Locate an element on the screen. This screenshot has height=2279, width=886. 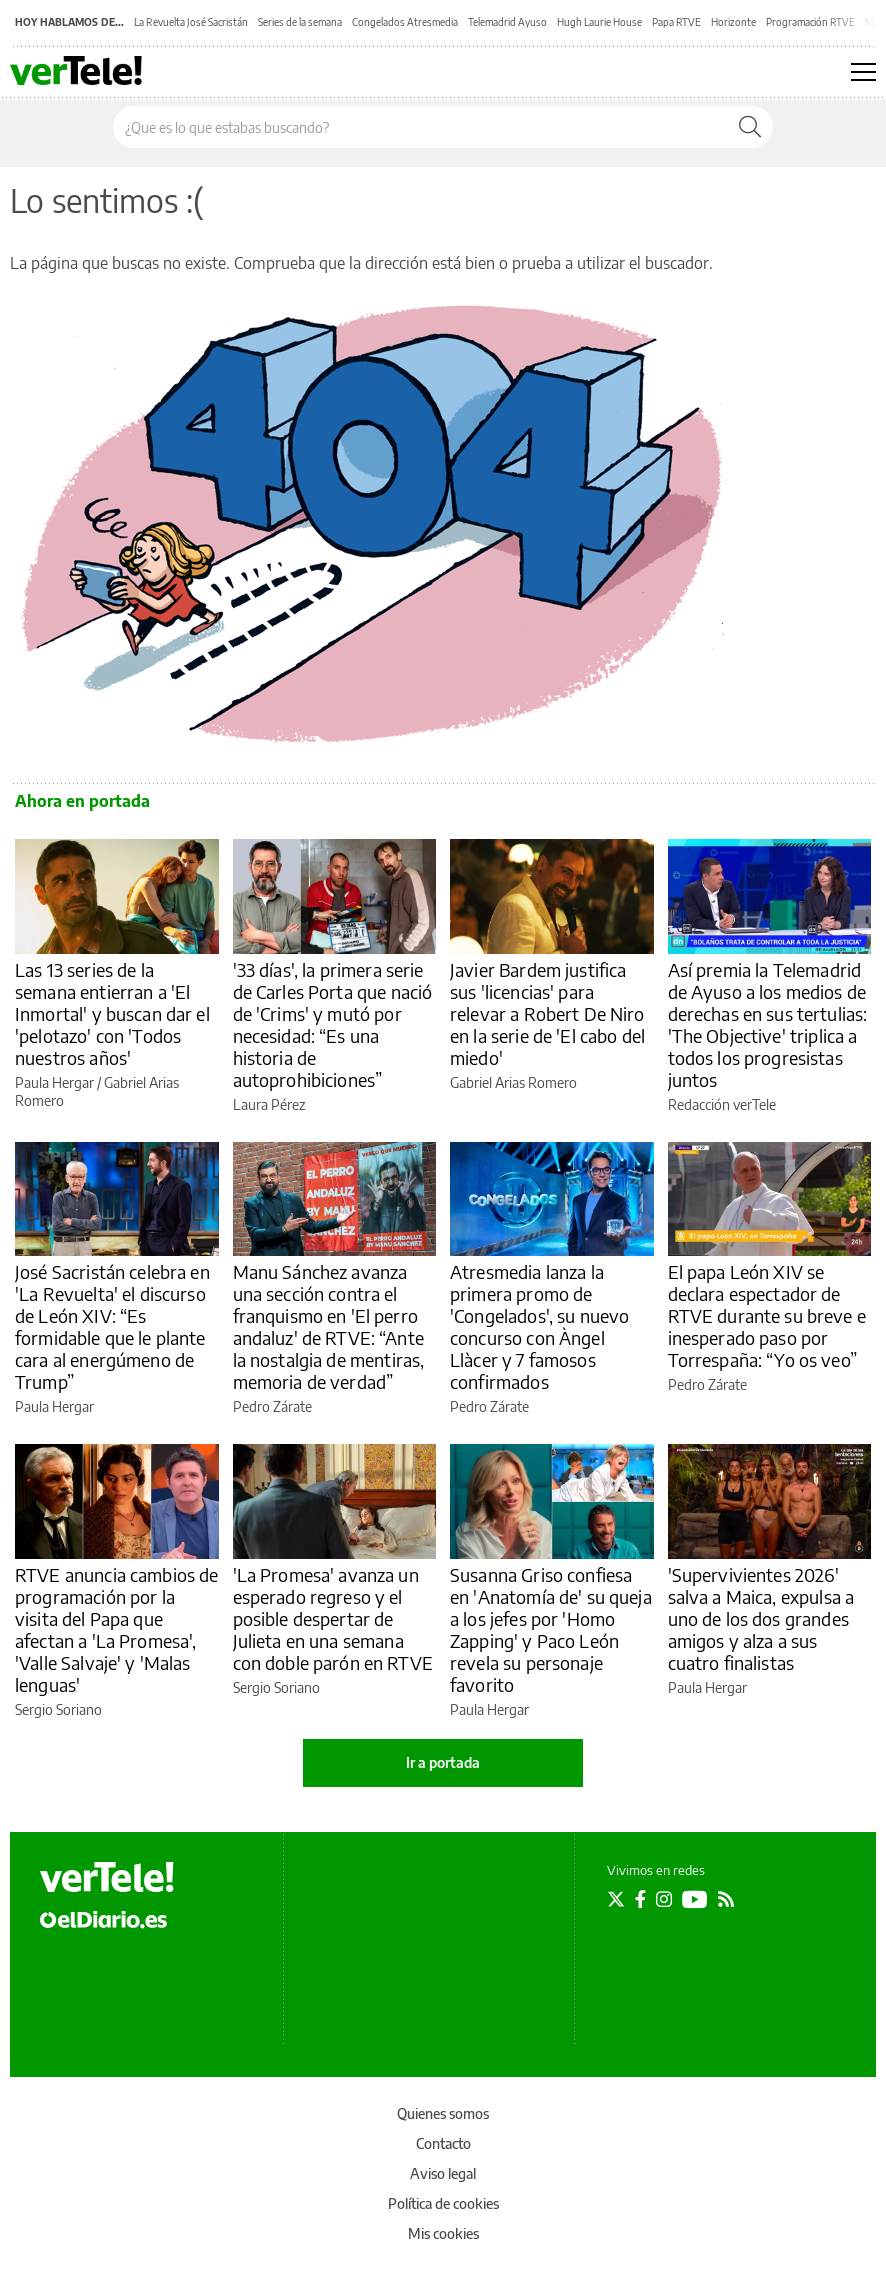
[Buscar] is located at coordinates (750, 127).